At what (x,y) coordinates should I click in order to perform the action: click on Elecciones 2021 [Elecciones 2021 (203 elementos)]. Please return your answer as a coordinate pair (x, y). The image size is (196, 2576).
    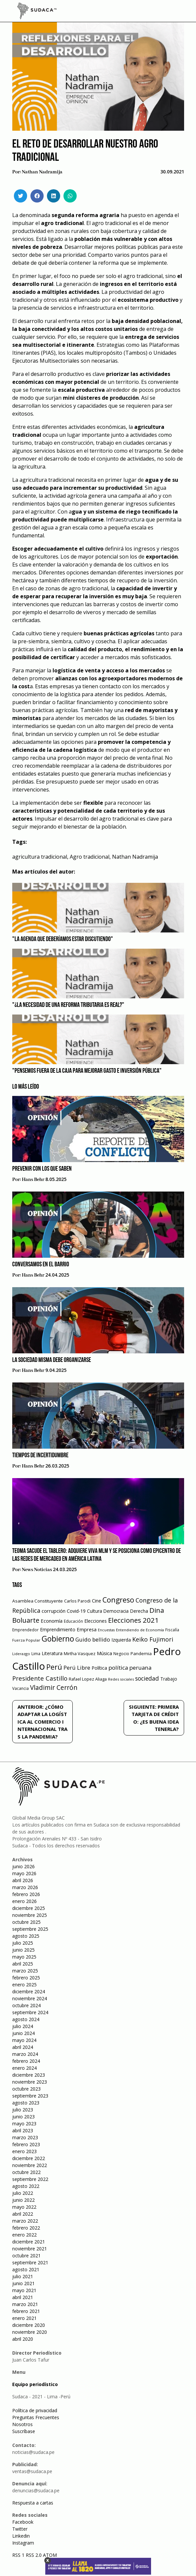
    Looking at the image, I should click on (133, 1620).